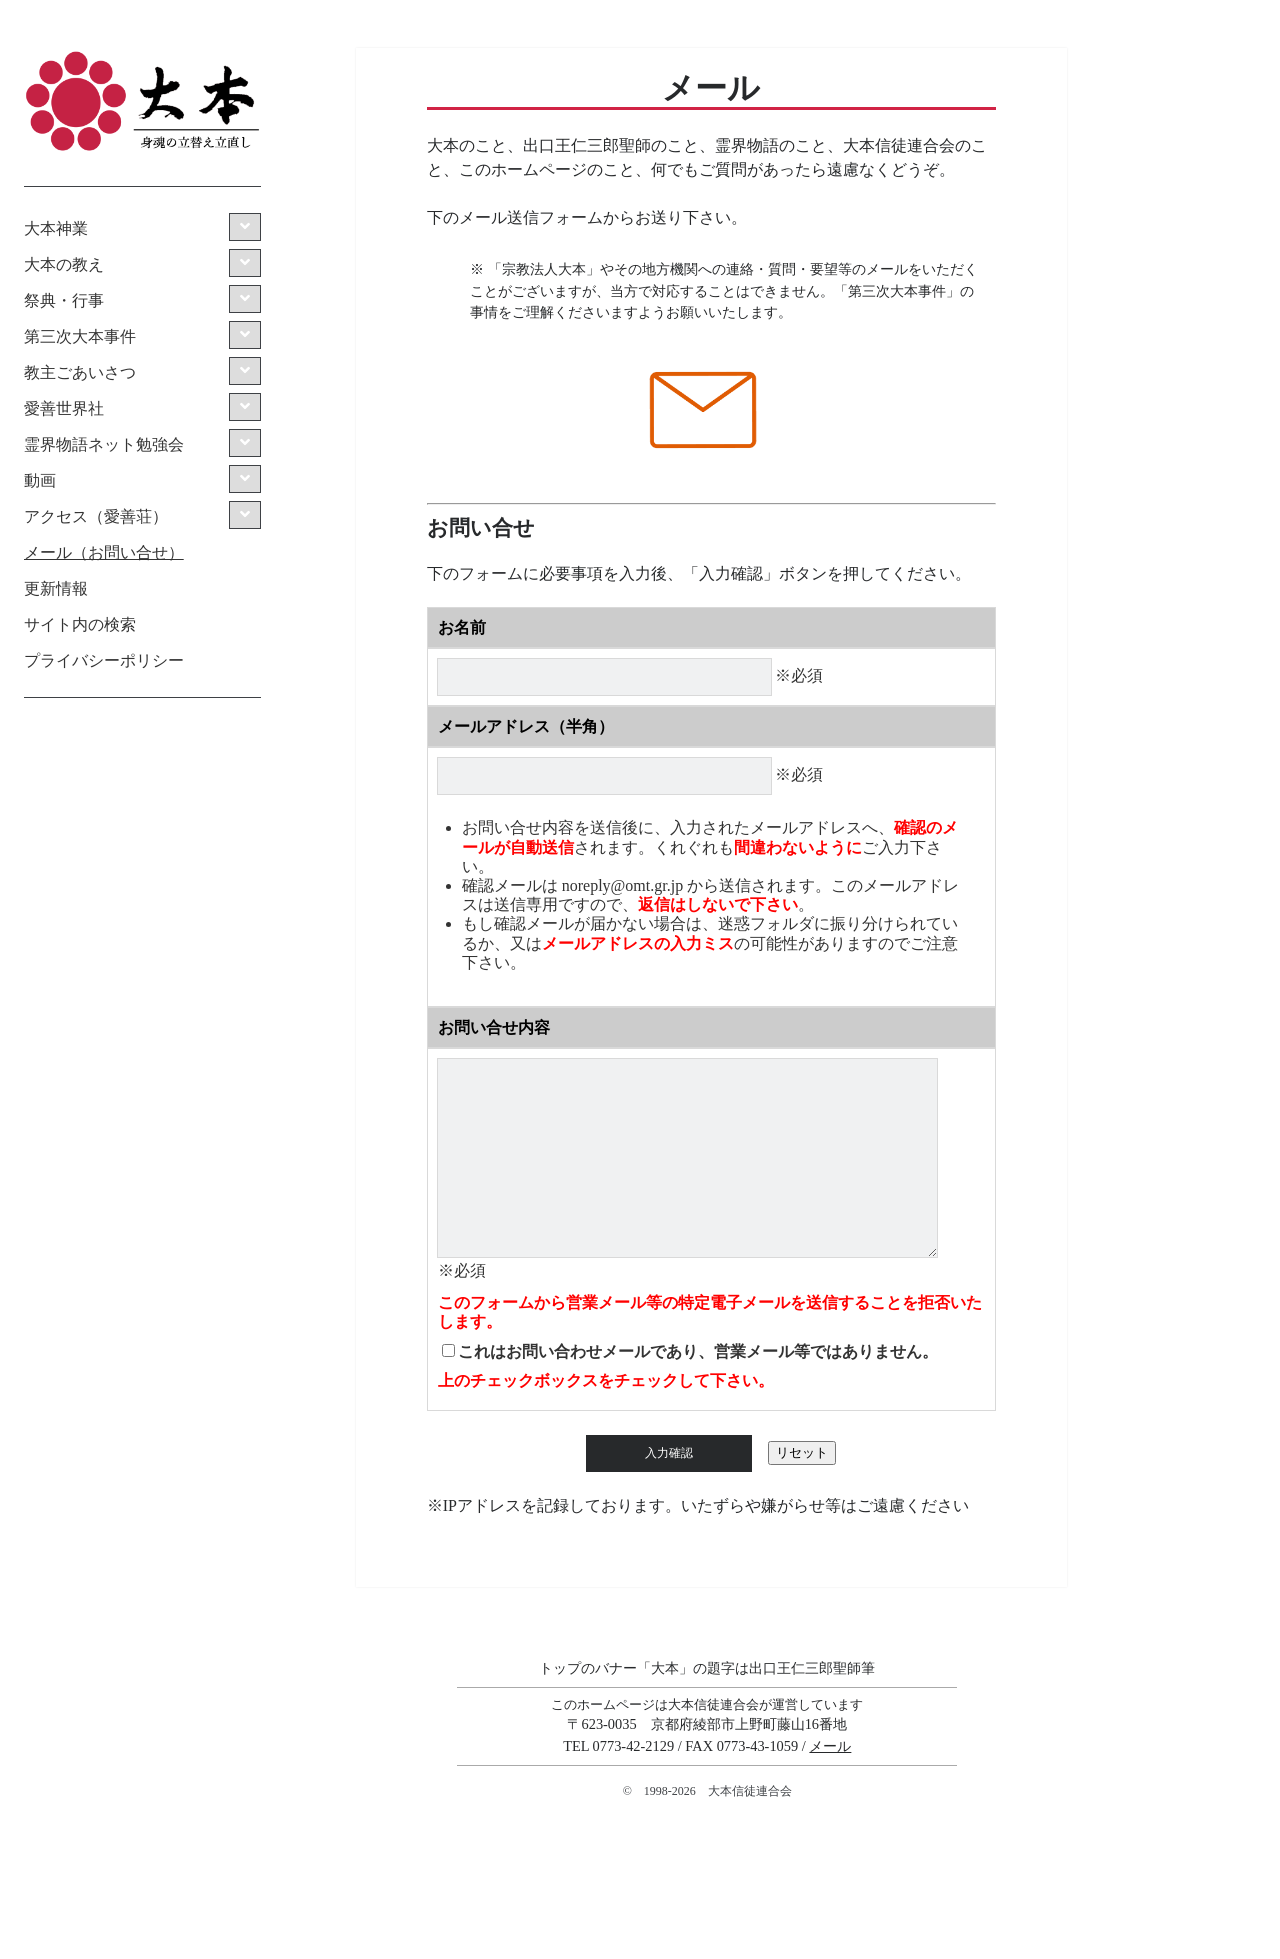  I want to click on プライバシーポリシー, so click(104, 660).